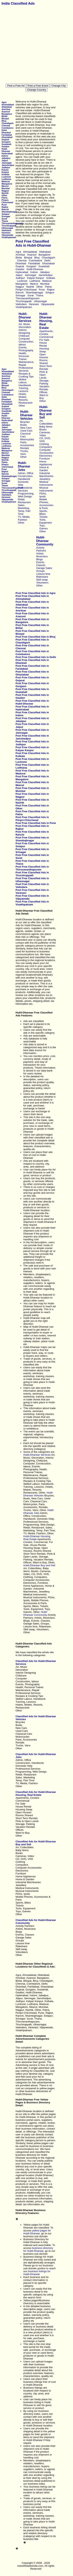 This screenshot has width=73, height=2576. Describe the element at coordinates (23, 507) in the screenshot. I see `Sales, Marketing` at that location.